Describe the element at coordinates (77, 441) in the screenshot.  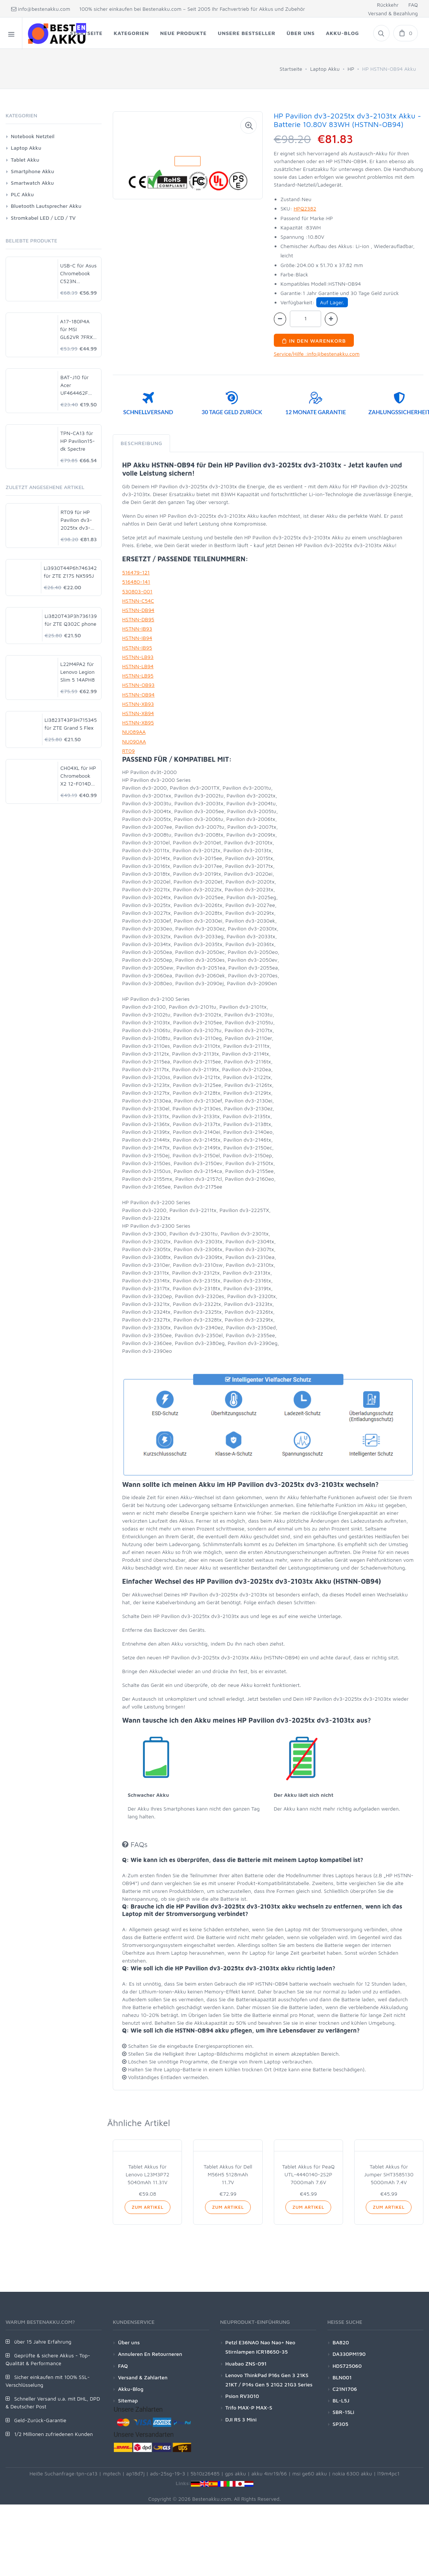
I see `TPN-CA13 für HP Pavilion15-dk Spectre` at that location.